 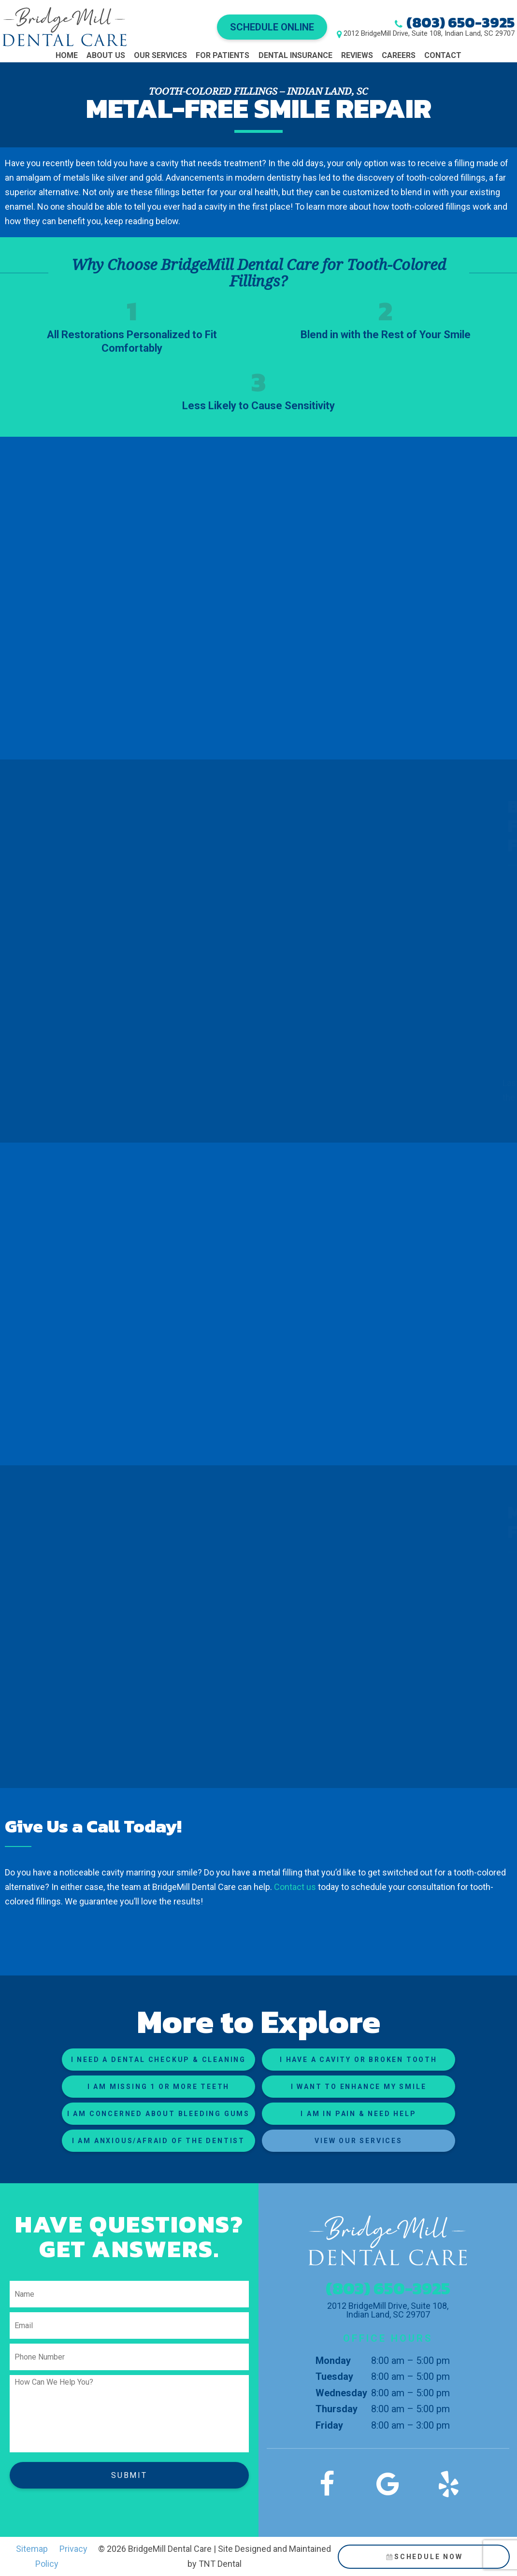 What do you see at coordinates (341, 2393) in the screenshot?
I see `Wednesday` at bounding box center [341, 2393].